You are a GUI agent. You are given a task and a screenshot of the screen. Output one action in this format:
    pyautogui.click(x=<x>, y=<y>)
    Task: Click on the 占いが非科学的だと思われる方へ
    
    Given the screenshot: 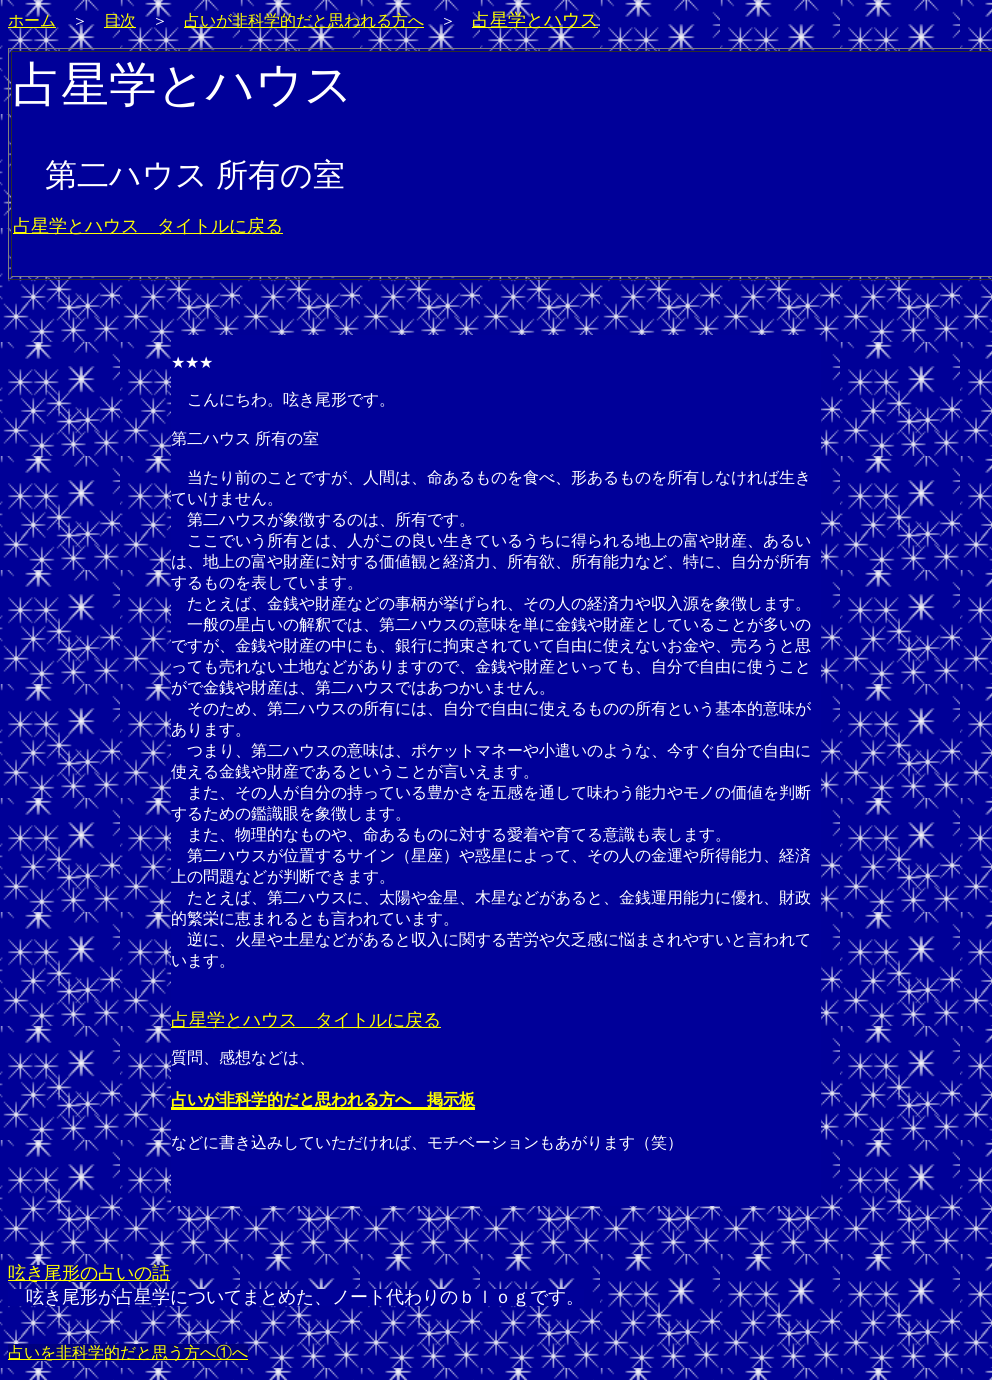 What is the action you would take?
    pyautogui.click(x=304, y=20)
    